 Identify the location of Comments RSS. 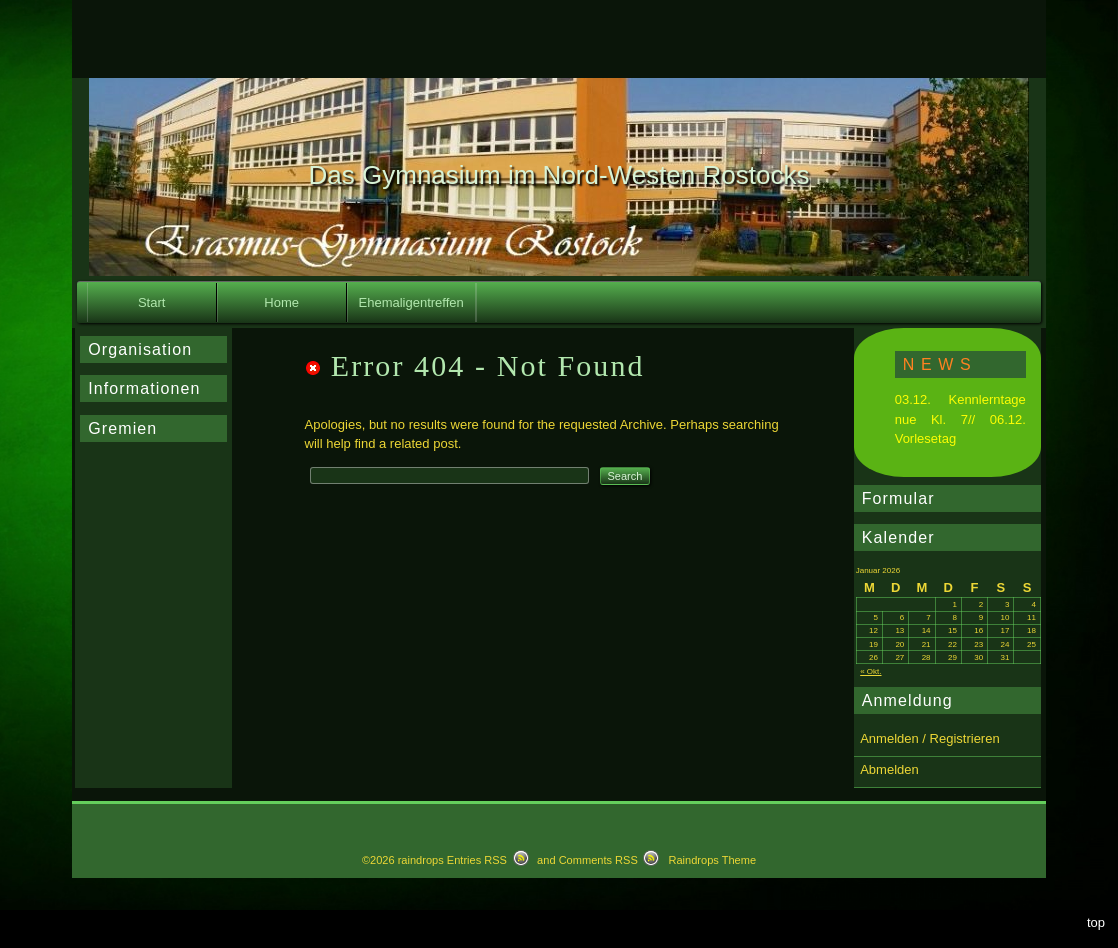
(598, 860).